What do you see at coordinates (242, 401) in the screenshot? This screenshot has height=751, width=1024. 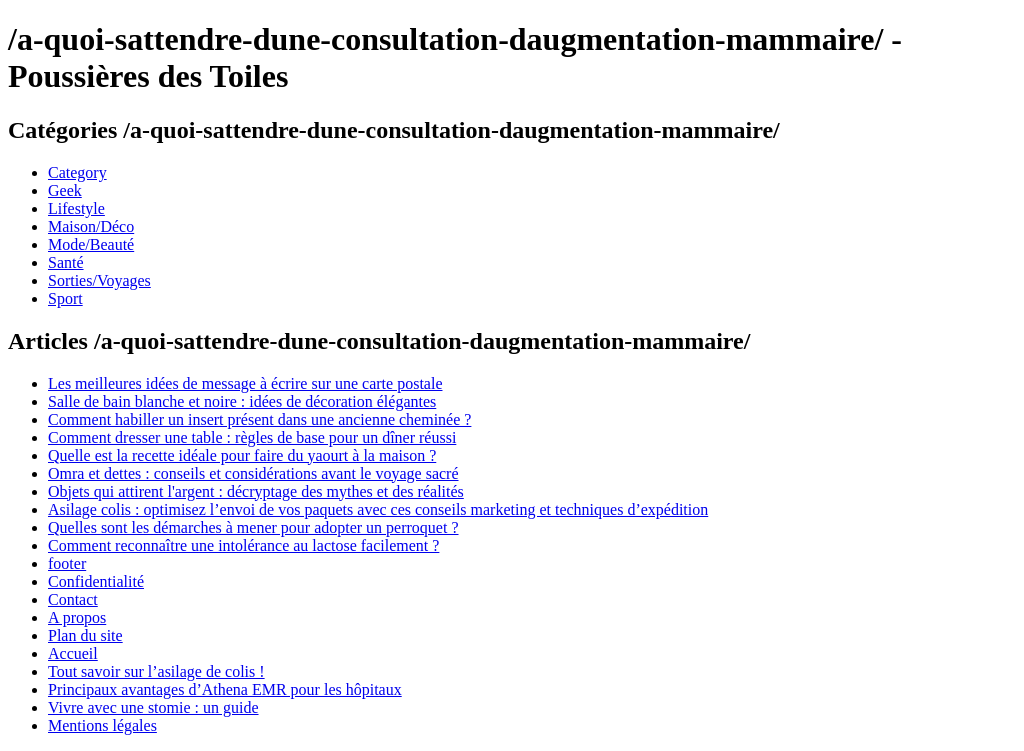 I see `Salle de bain blanche et noire : idées de décoration élégantes` at bounding box center [242, 401].